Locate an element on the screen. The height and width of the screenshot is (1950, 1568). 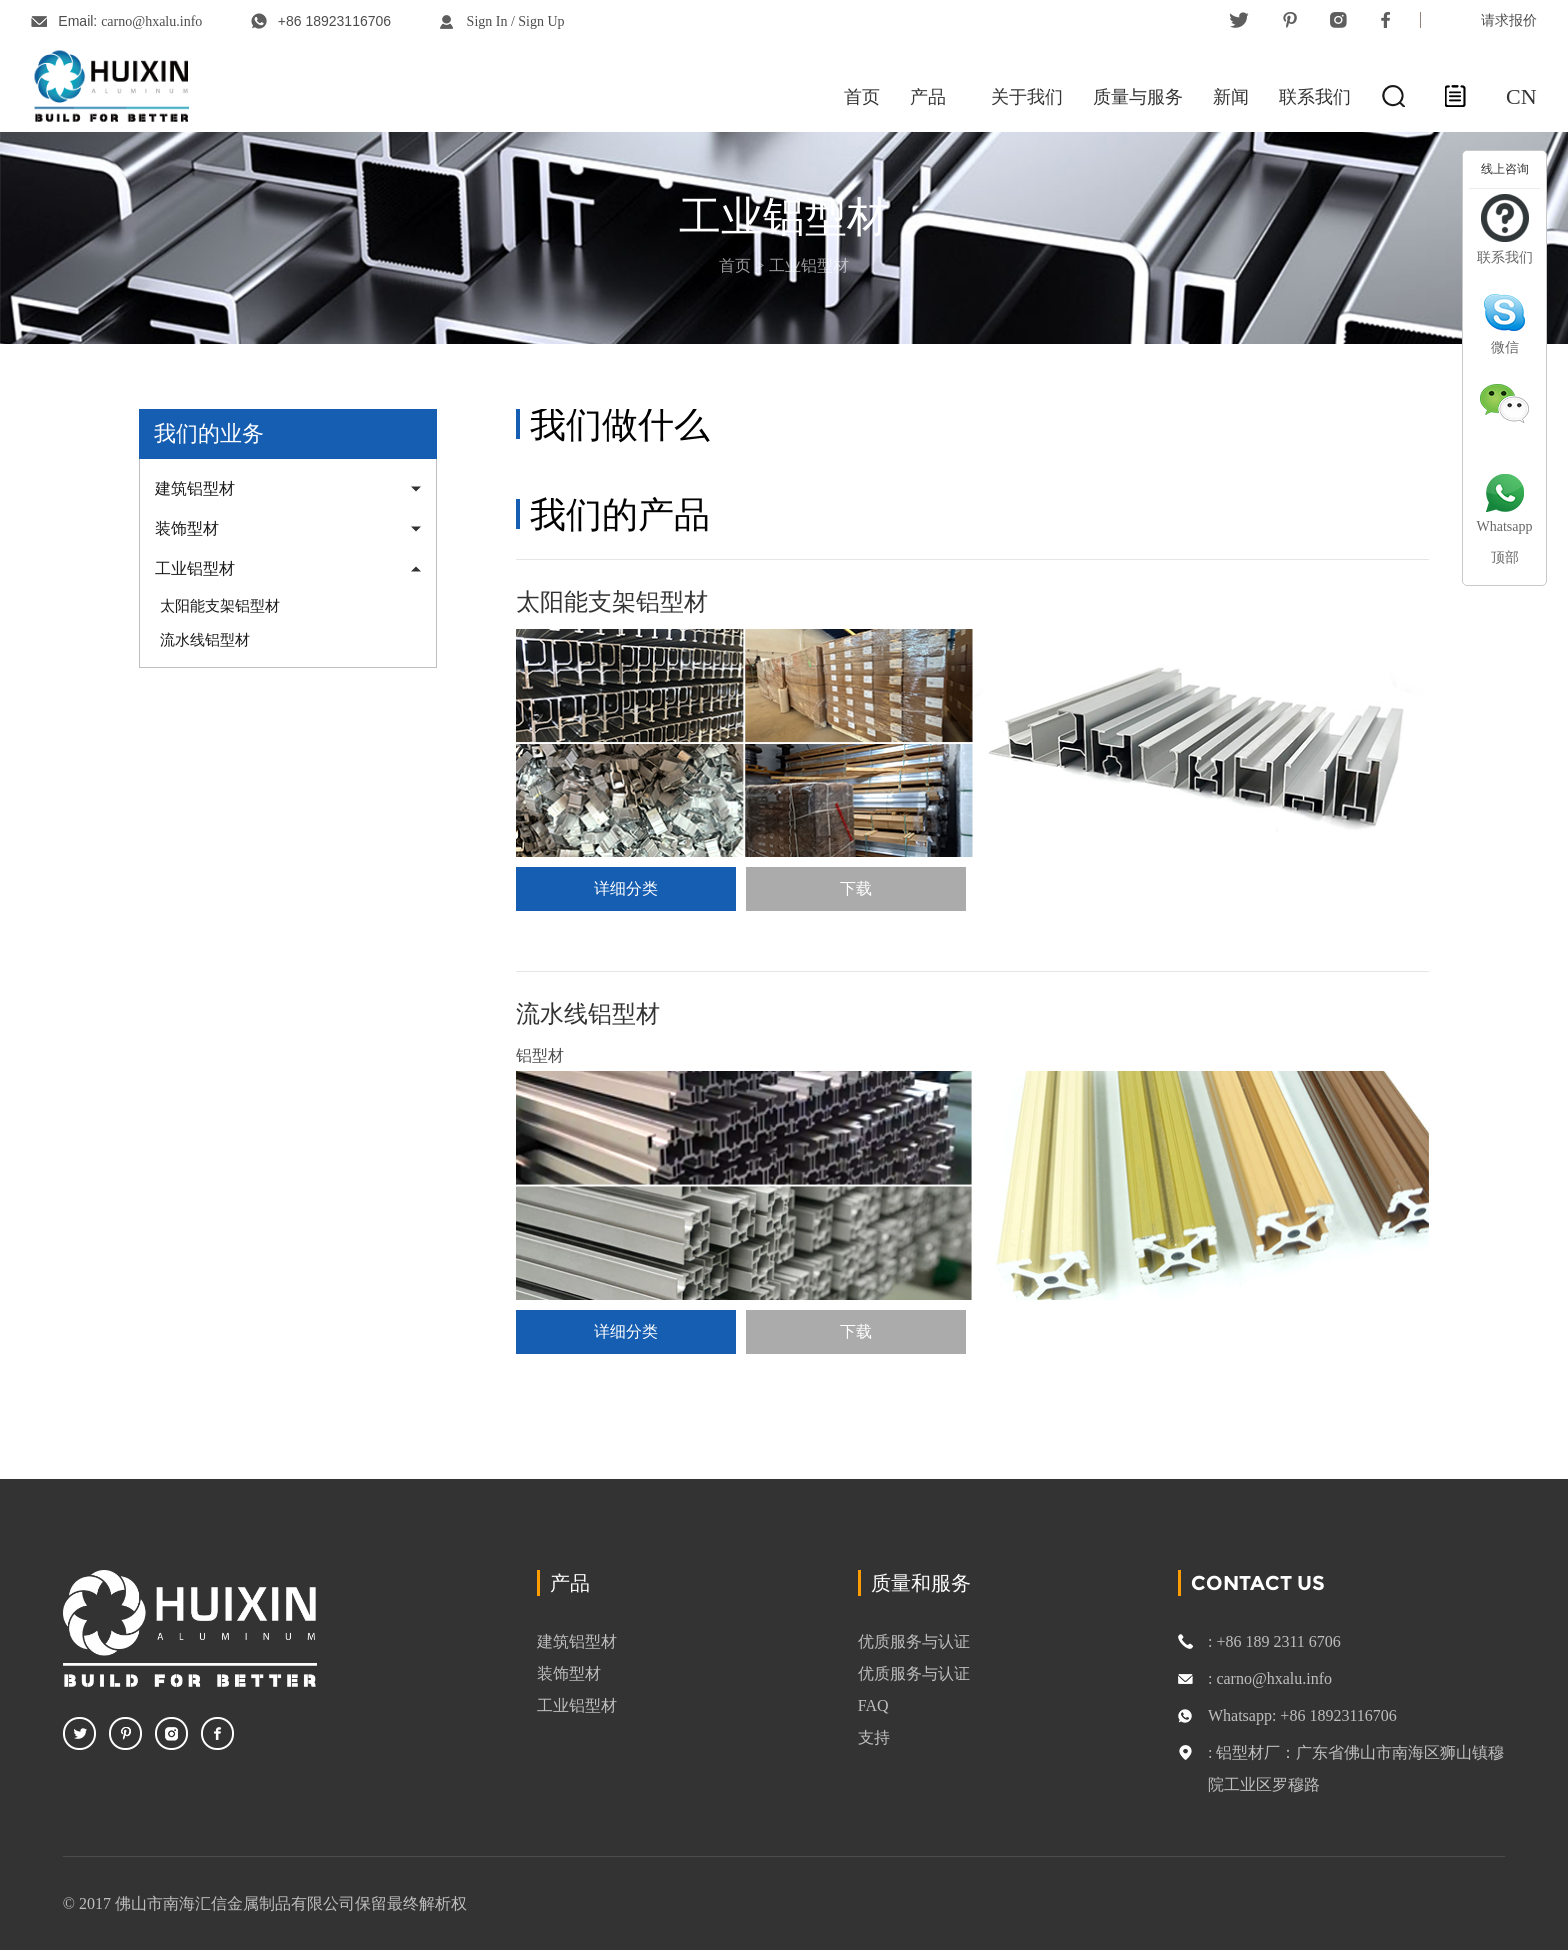
流水线铝型材 is located at coordinates (205, 640).